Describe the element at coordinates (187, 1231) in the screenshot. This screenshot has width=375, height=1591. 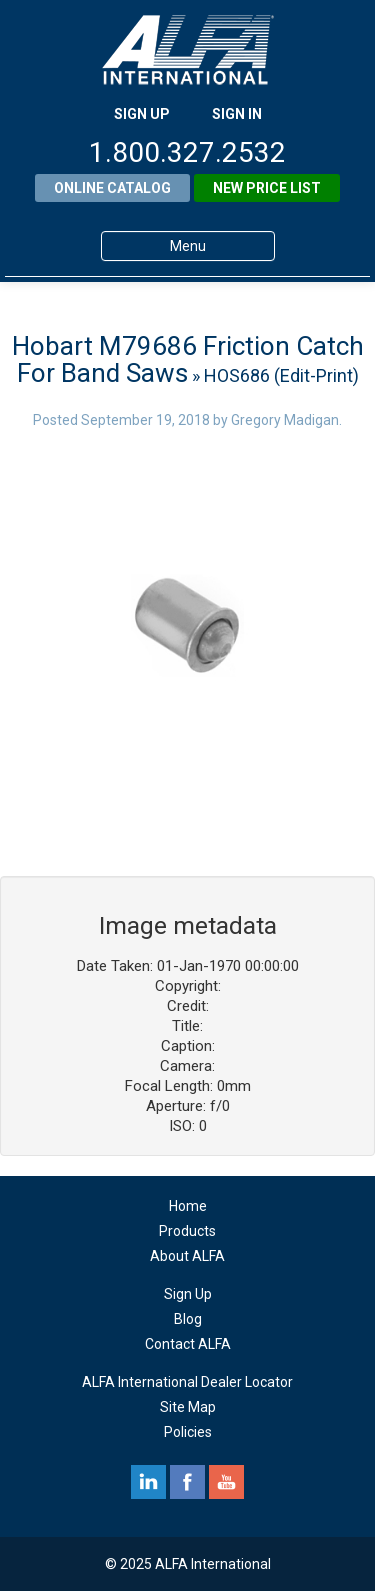
I see `Products` at that location.